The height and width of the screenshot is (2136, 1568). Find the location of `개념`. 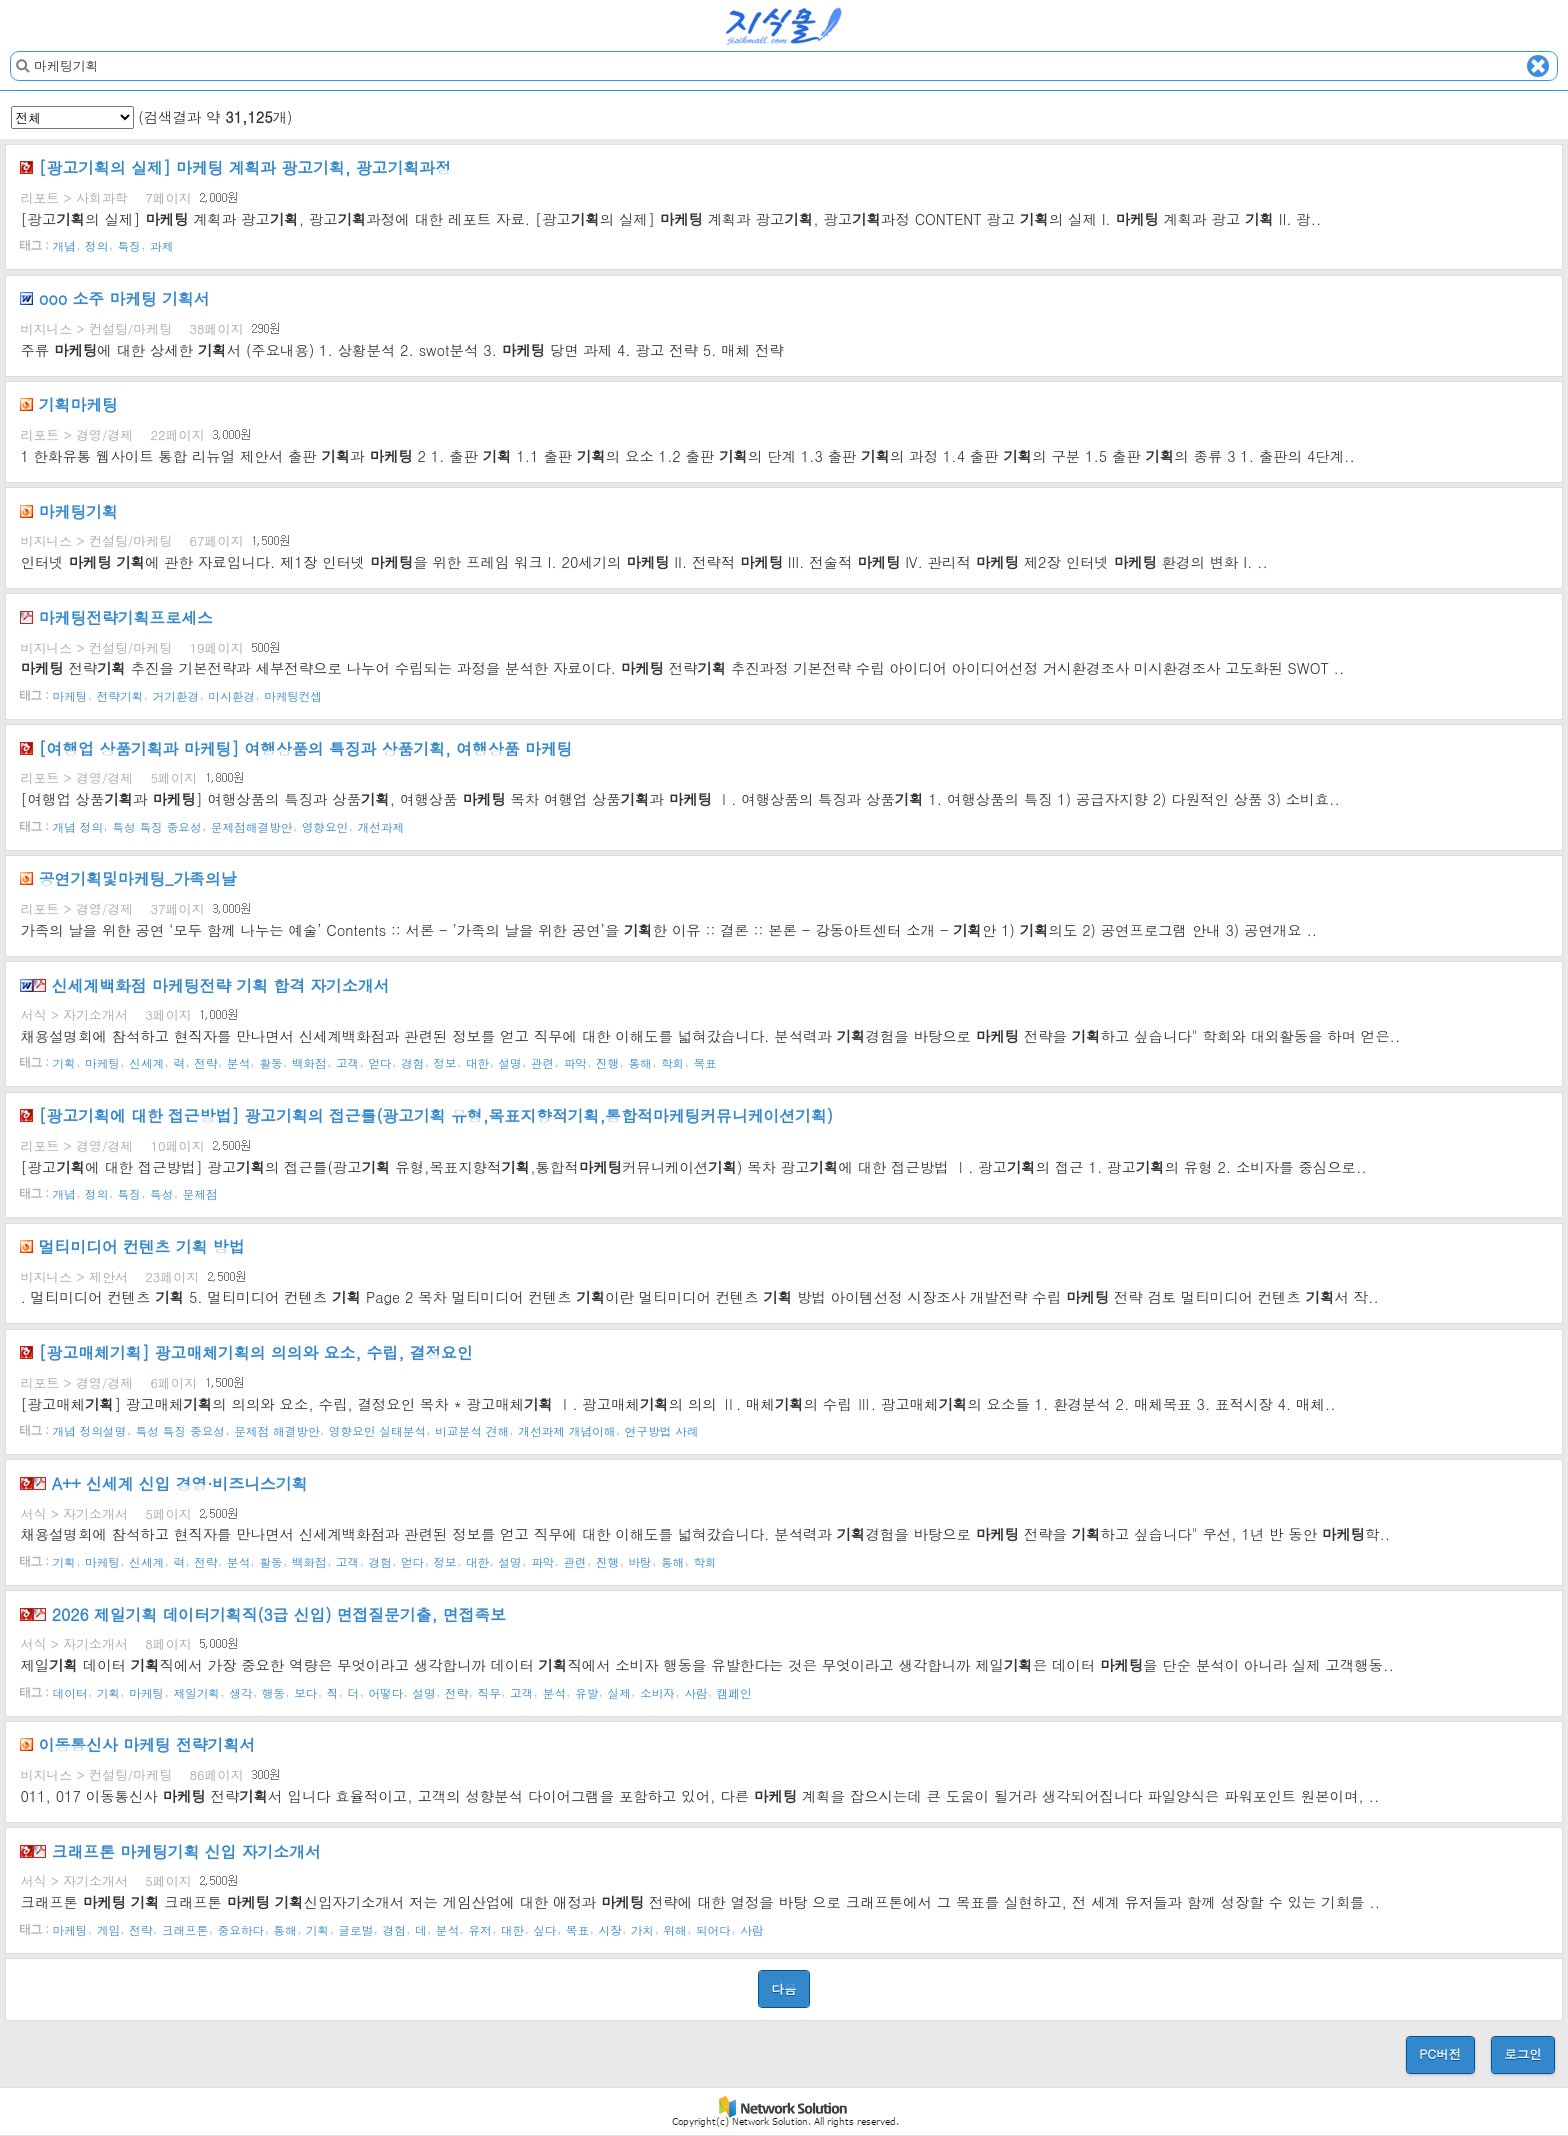

개념 is located at coordinates (64, 246).